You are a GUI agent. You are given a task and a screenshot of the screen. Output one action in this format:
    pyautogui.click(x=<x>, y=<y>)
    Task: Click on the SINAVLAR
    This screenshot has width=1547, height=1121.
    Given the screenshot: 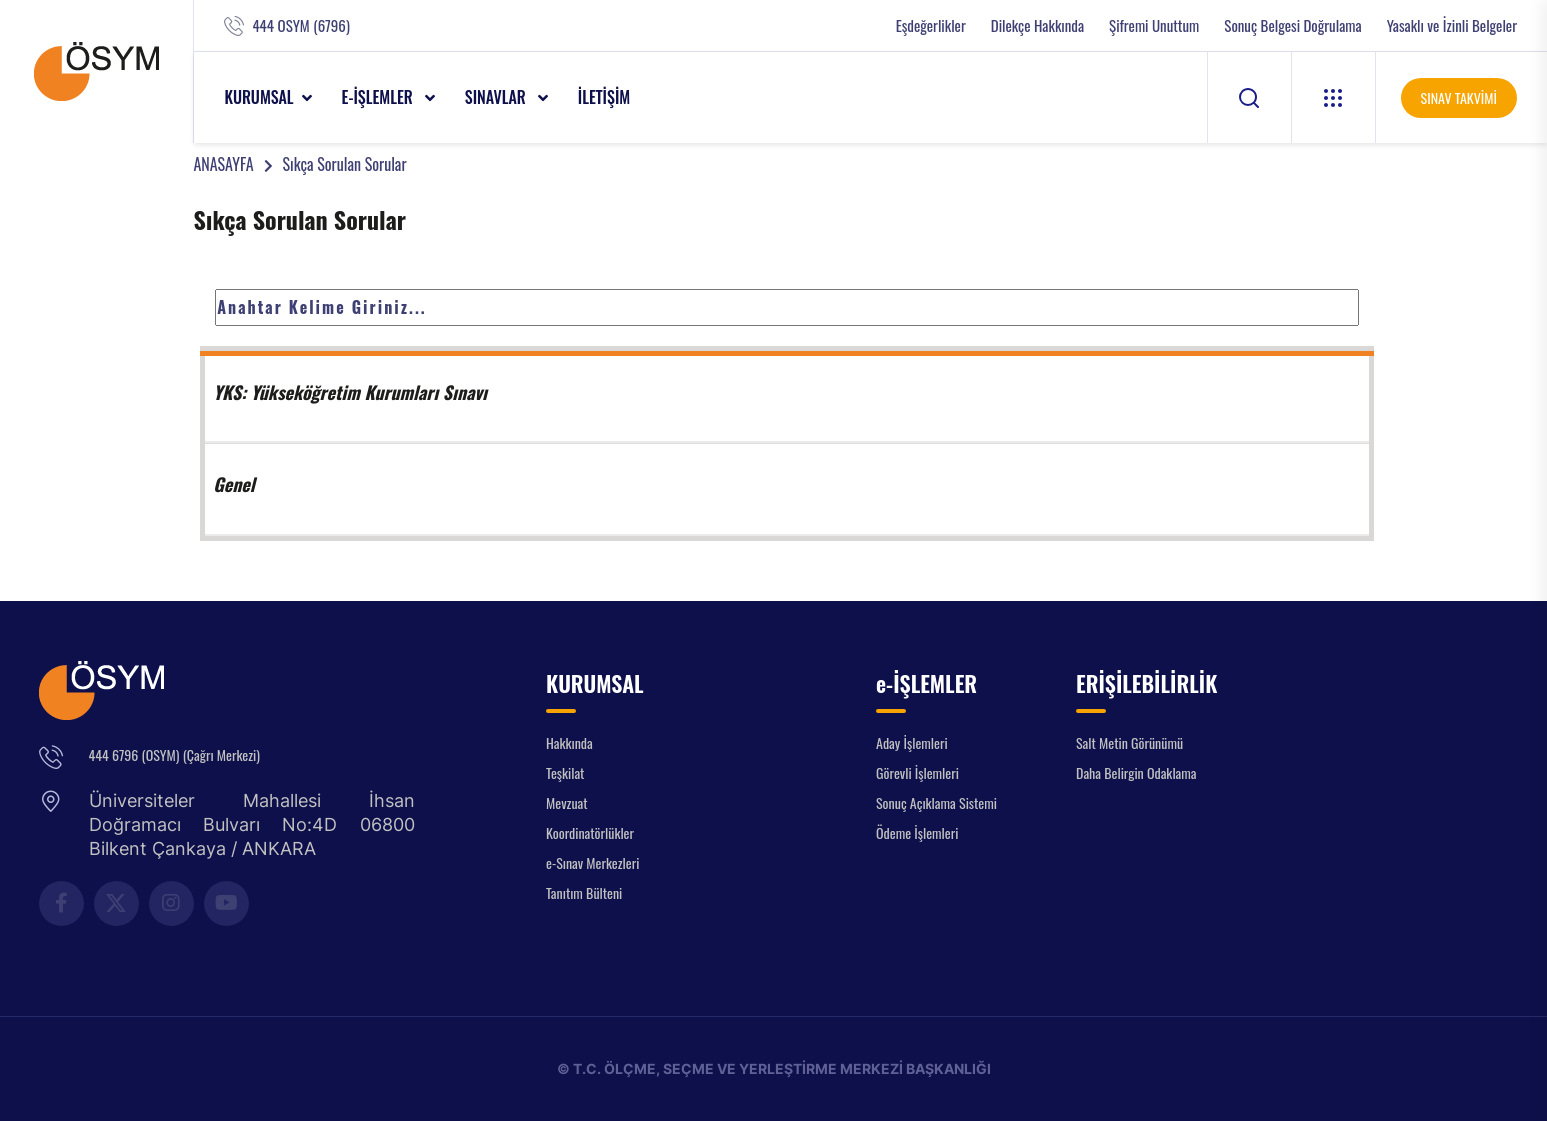 What is the action you would take?
    pyautogui.click(x=497, y=97)
    